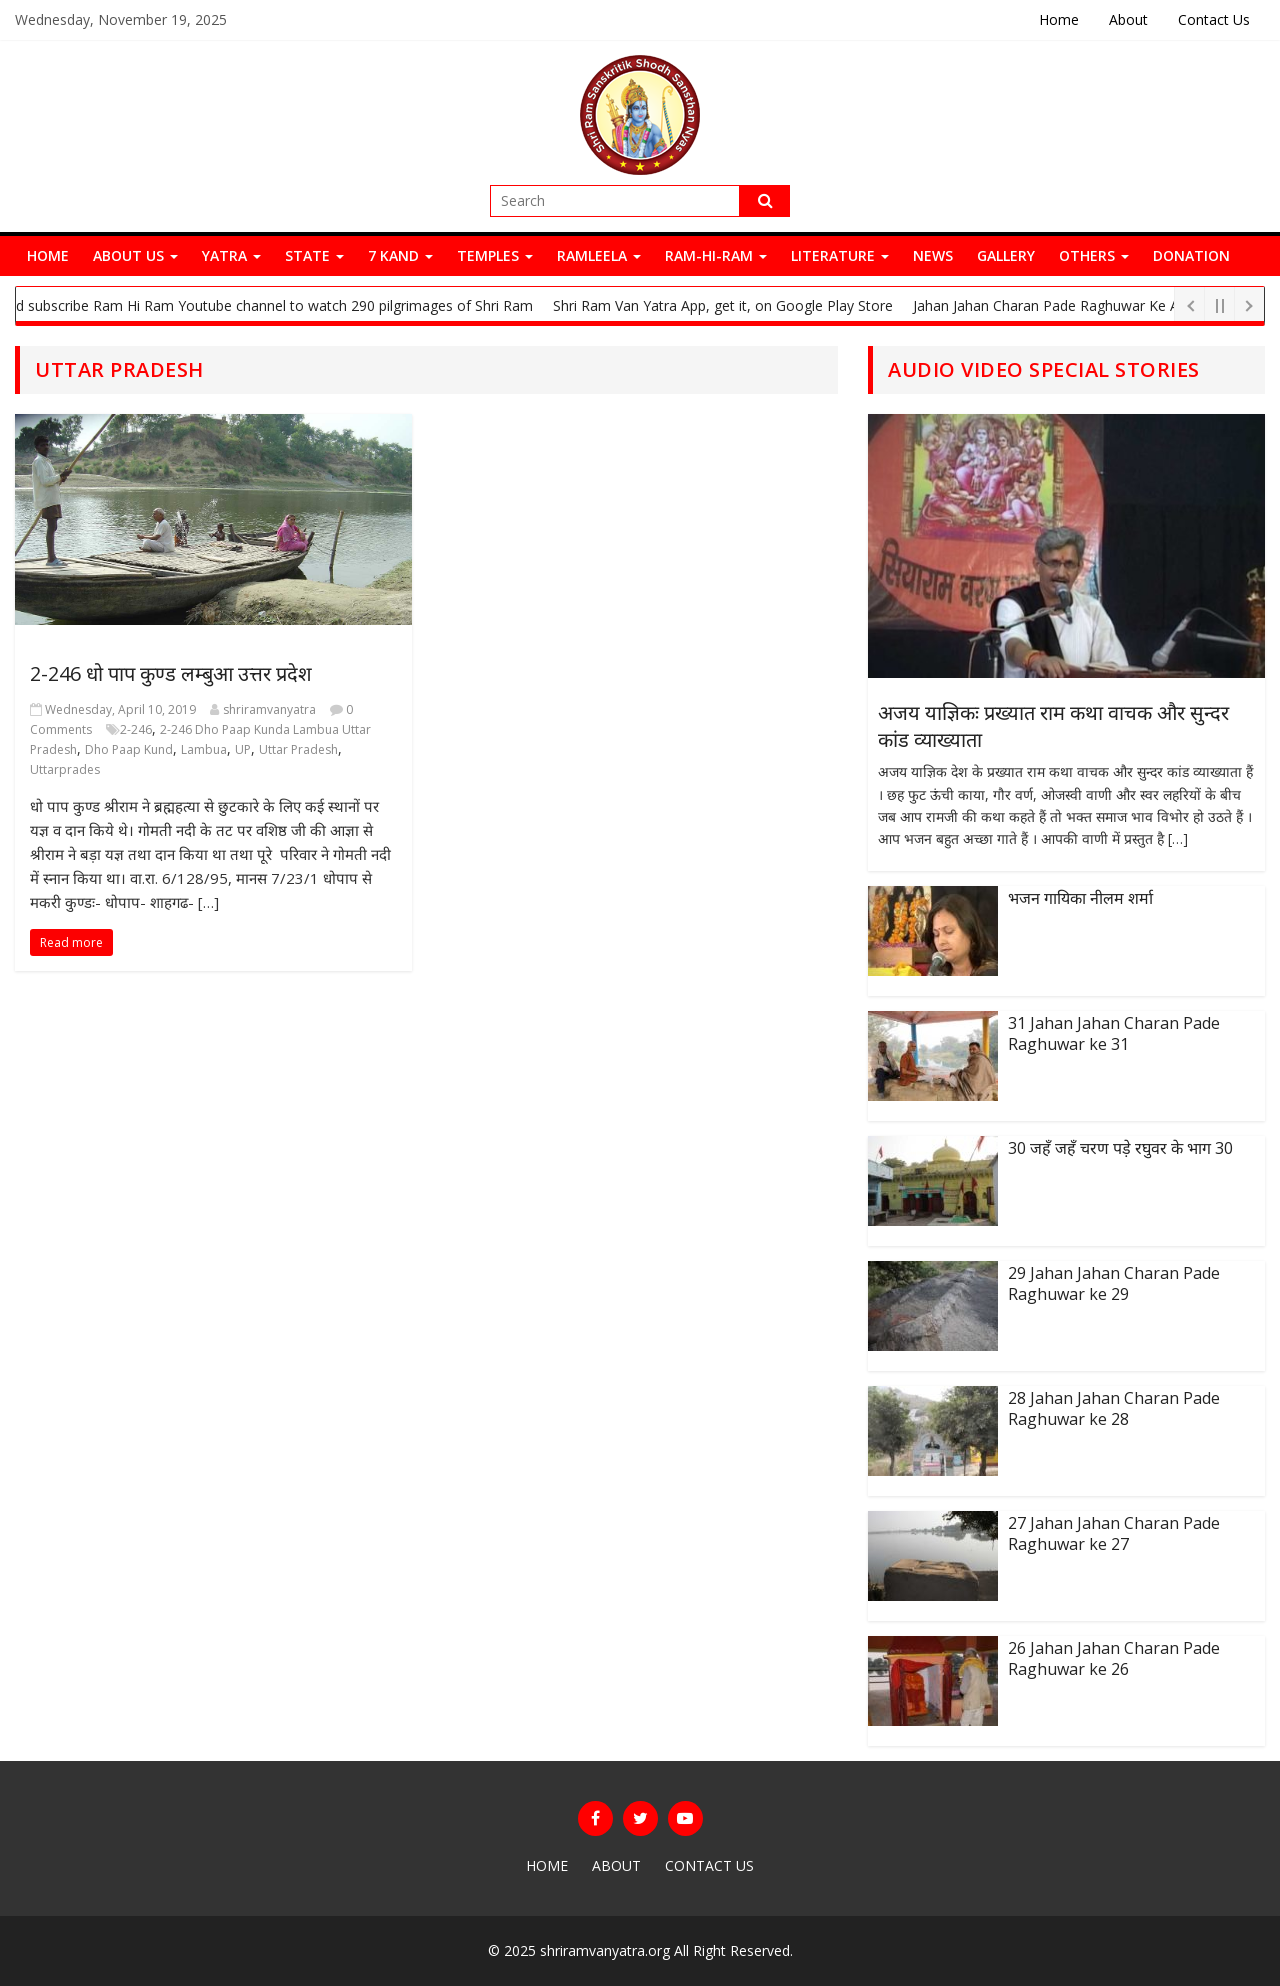 This screenshot has height=1986, width=1280. I want to click on shriramvanyatra, so click(269, 709).